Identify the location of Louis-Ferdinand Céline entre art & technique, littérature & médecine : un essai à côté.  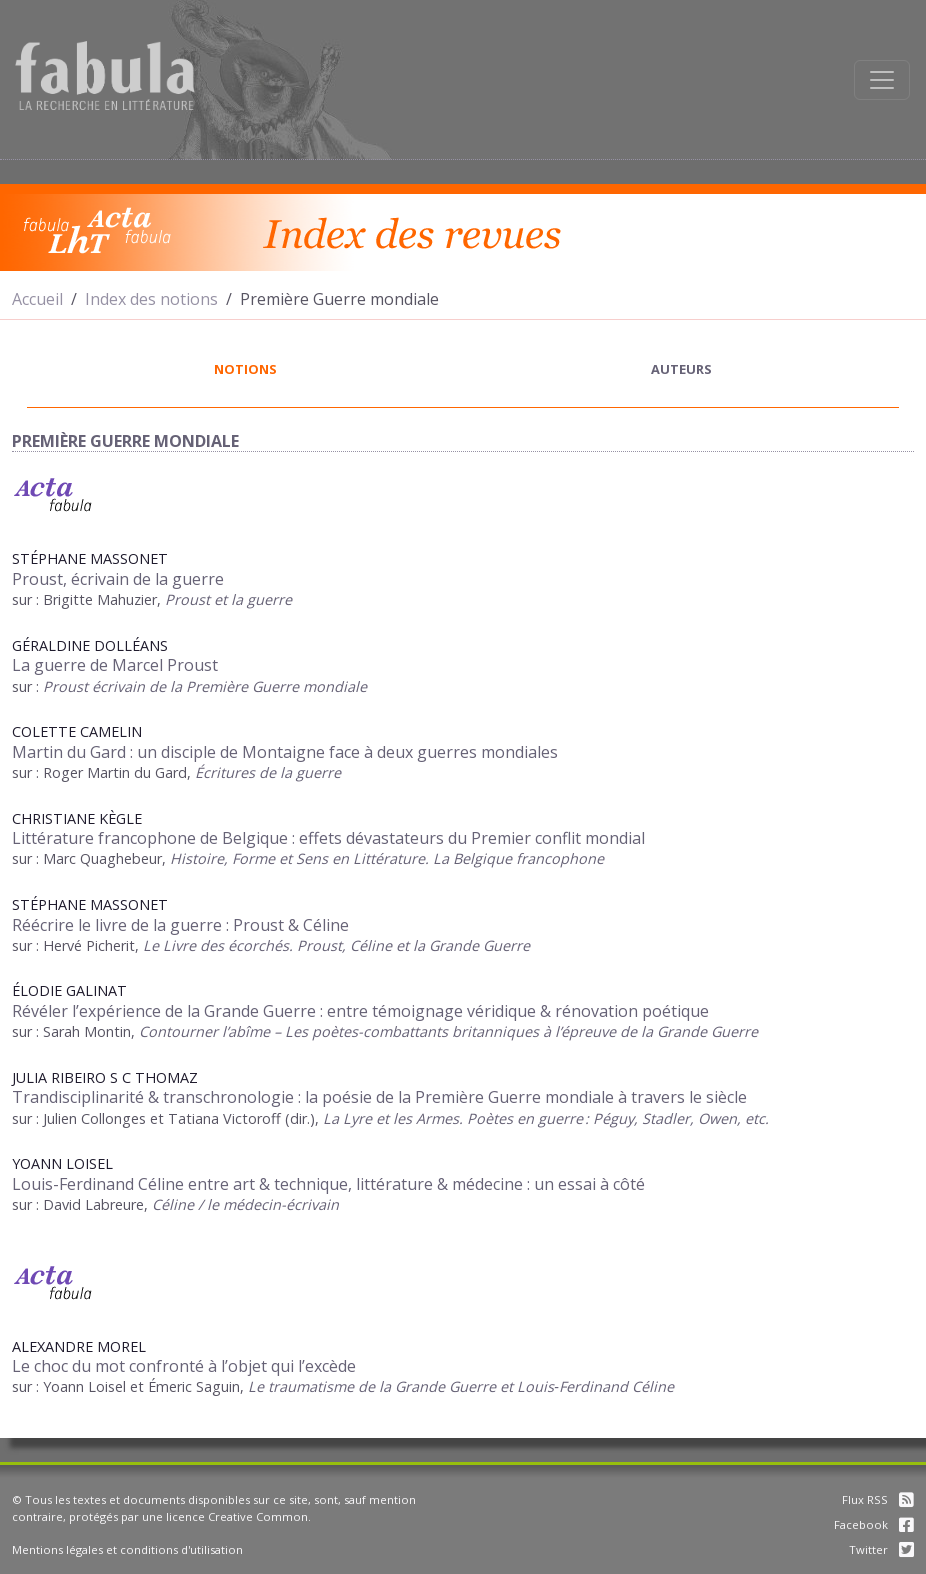
(328, 1184).